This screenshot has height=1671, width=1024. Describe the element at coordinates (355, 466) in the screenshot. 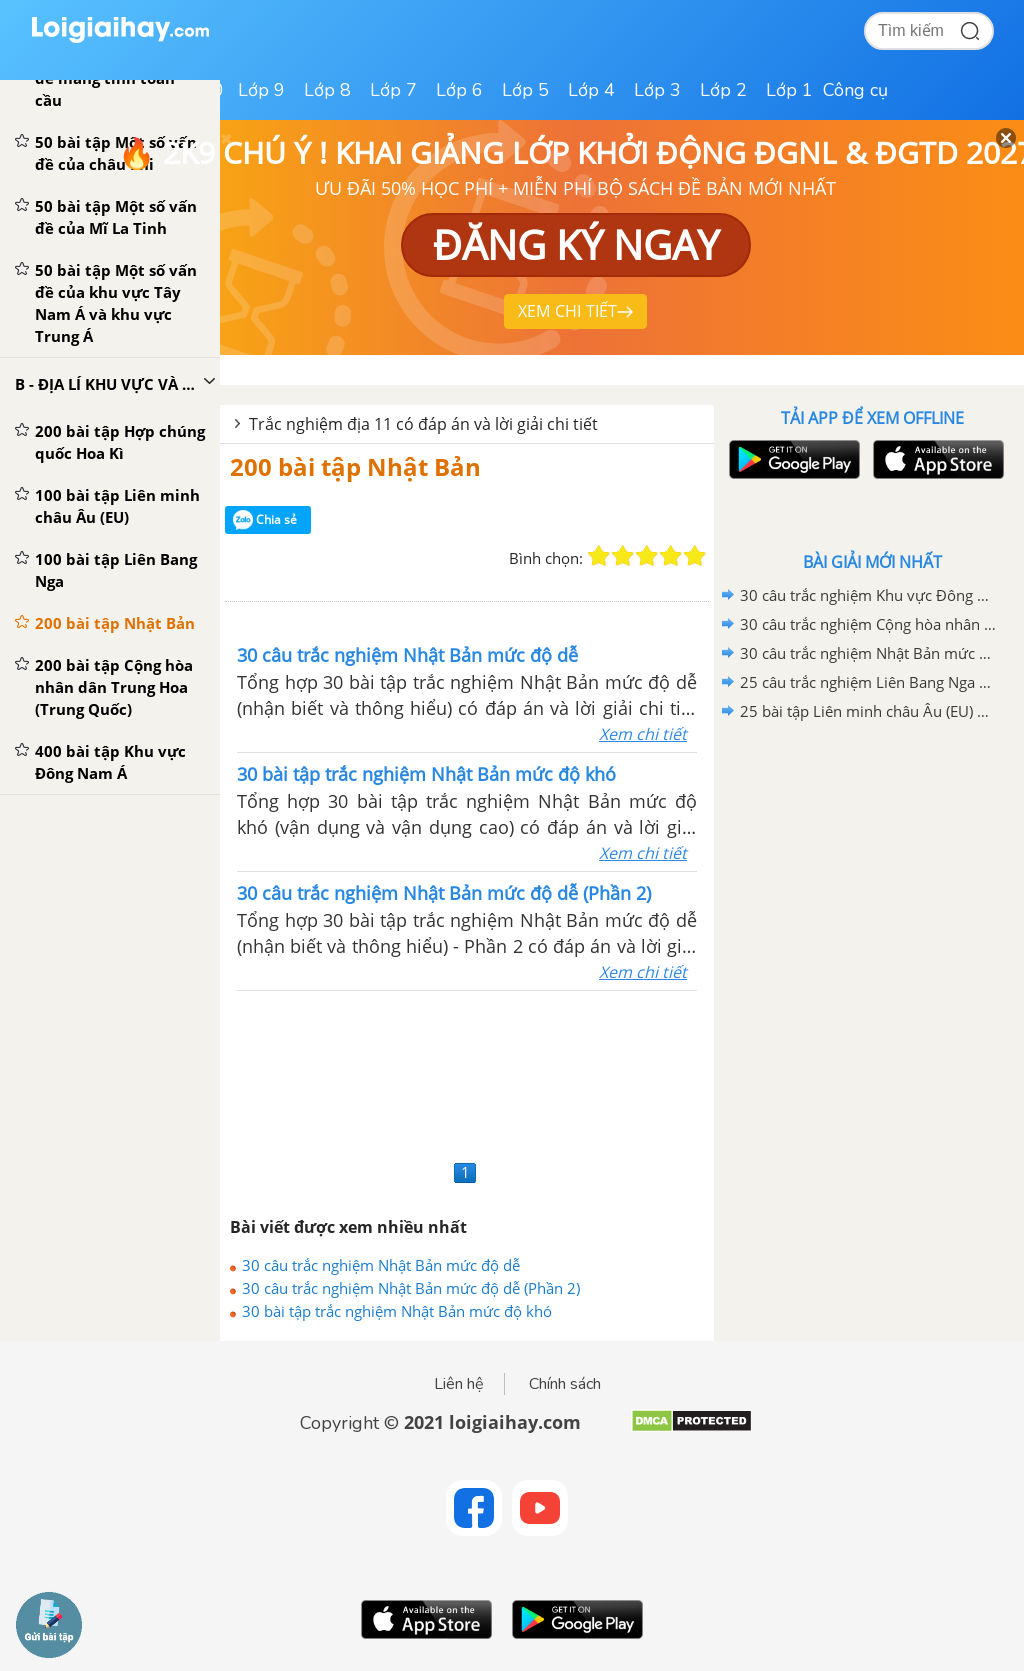

I see `200 bài tập Nhật Bản` at that location.